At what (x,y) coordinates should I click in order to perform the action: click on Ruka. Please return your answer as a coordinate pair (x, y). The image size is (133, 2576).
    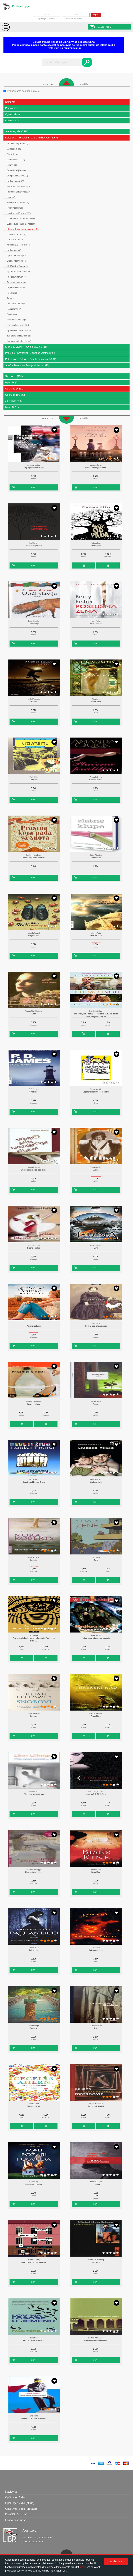
    Looking at the image, I should click on (96, 2028).